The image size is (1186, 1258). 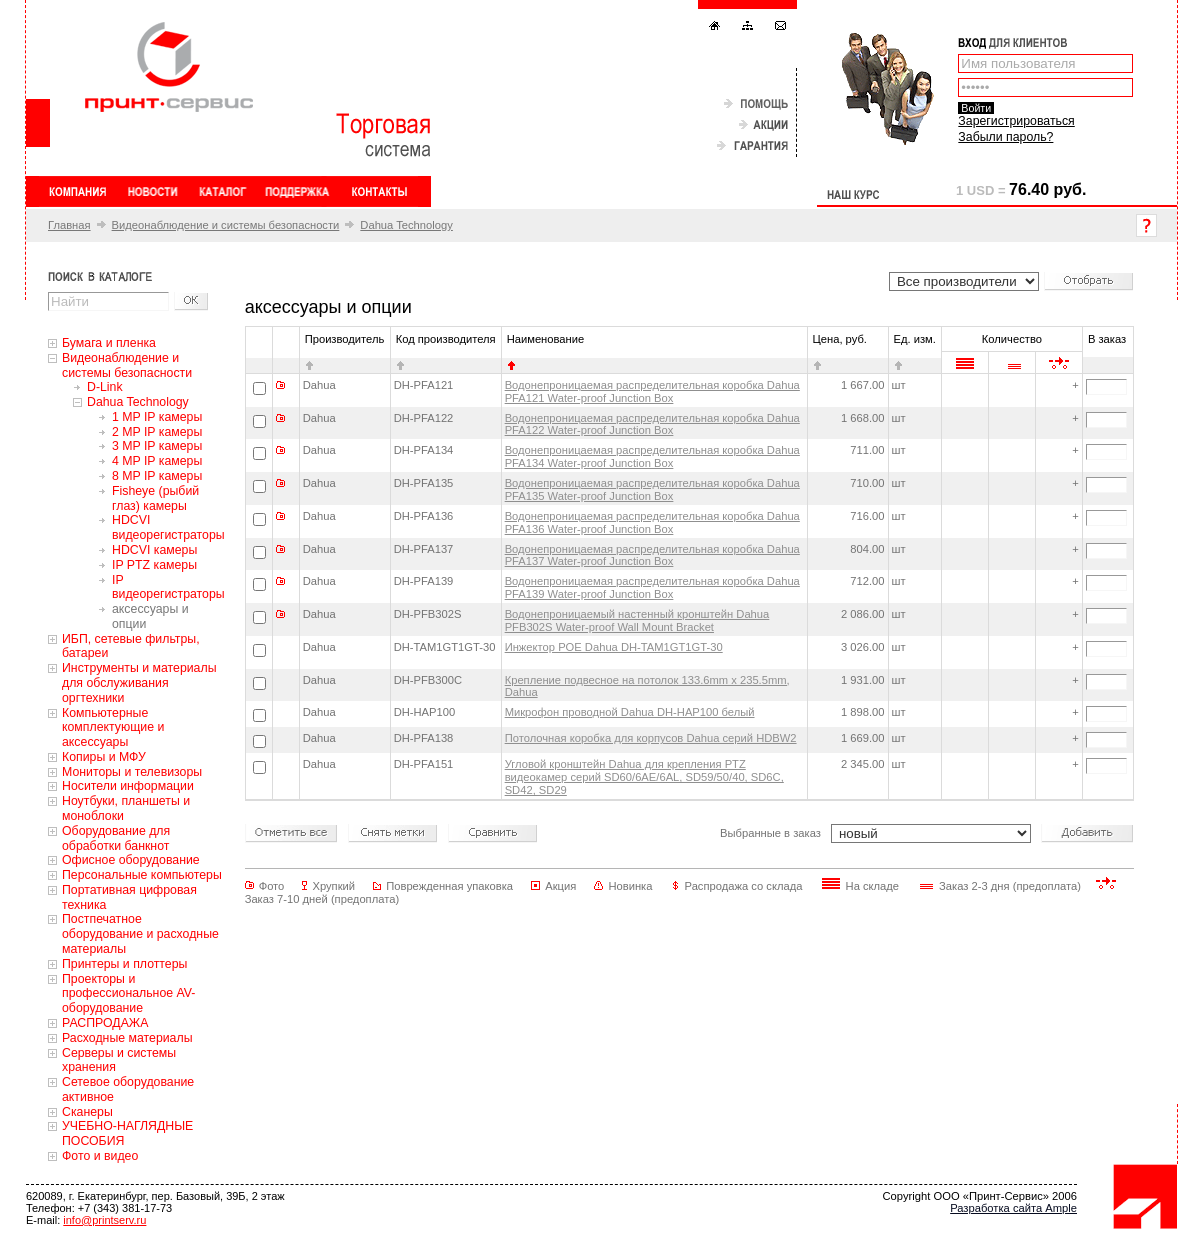 What do you see at coordinates (105, 1023) in the screenshot?
I see `РАСПРОДАЖА` at bounding box center [105, 1023].